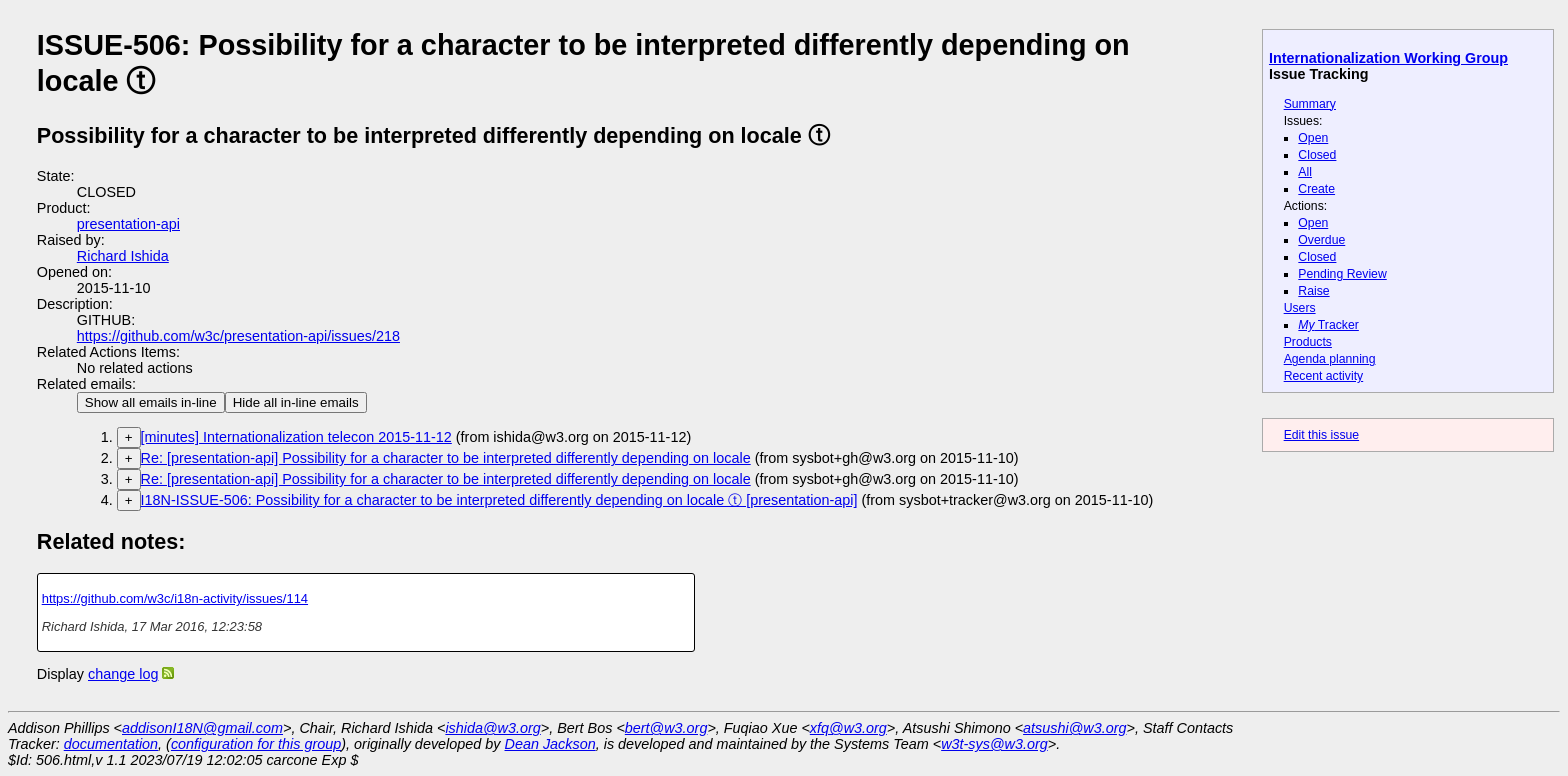 The width and height of the screenshot is (1568, 776). I want to click on Edit this issue, so click(1321, 435).